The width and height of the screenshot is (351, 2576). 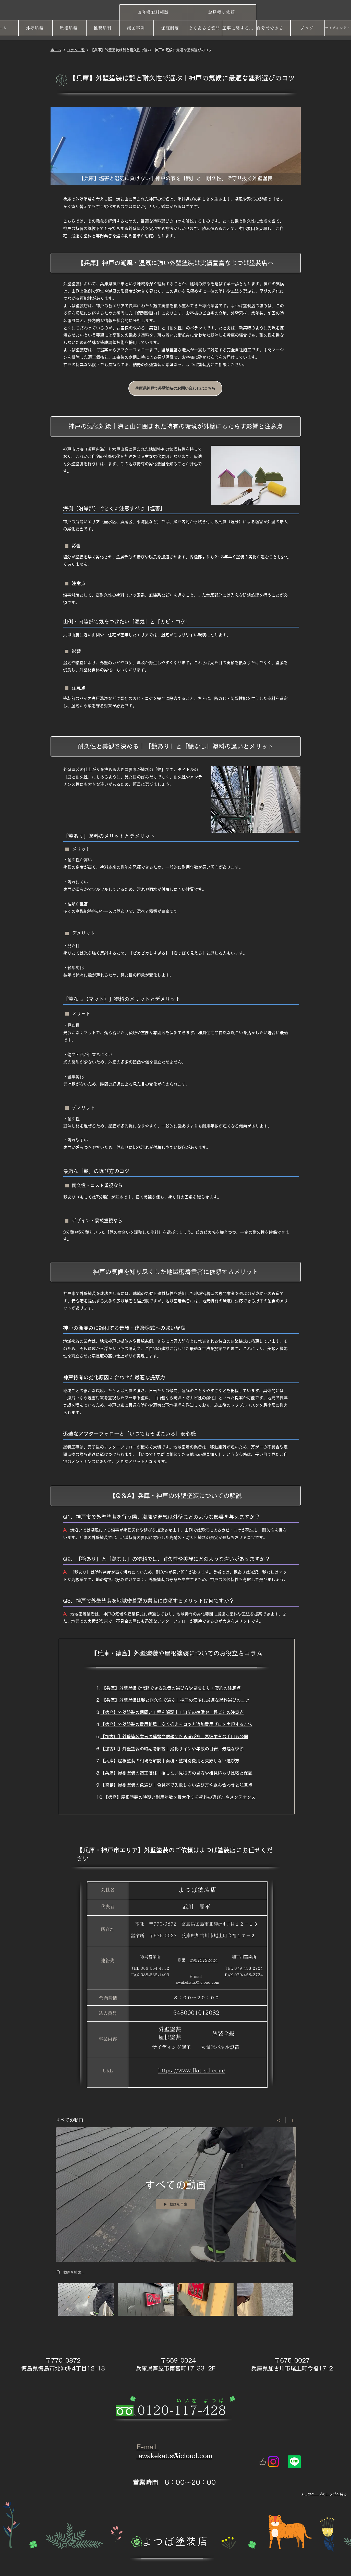 What do you see at coordinates (172, 1712) in the screenshot?
I see `【徳島】外壁塗装の期間と工程を解説｜工事前の準備や工程ごとの注意点` at bounding box center [172, 1712].